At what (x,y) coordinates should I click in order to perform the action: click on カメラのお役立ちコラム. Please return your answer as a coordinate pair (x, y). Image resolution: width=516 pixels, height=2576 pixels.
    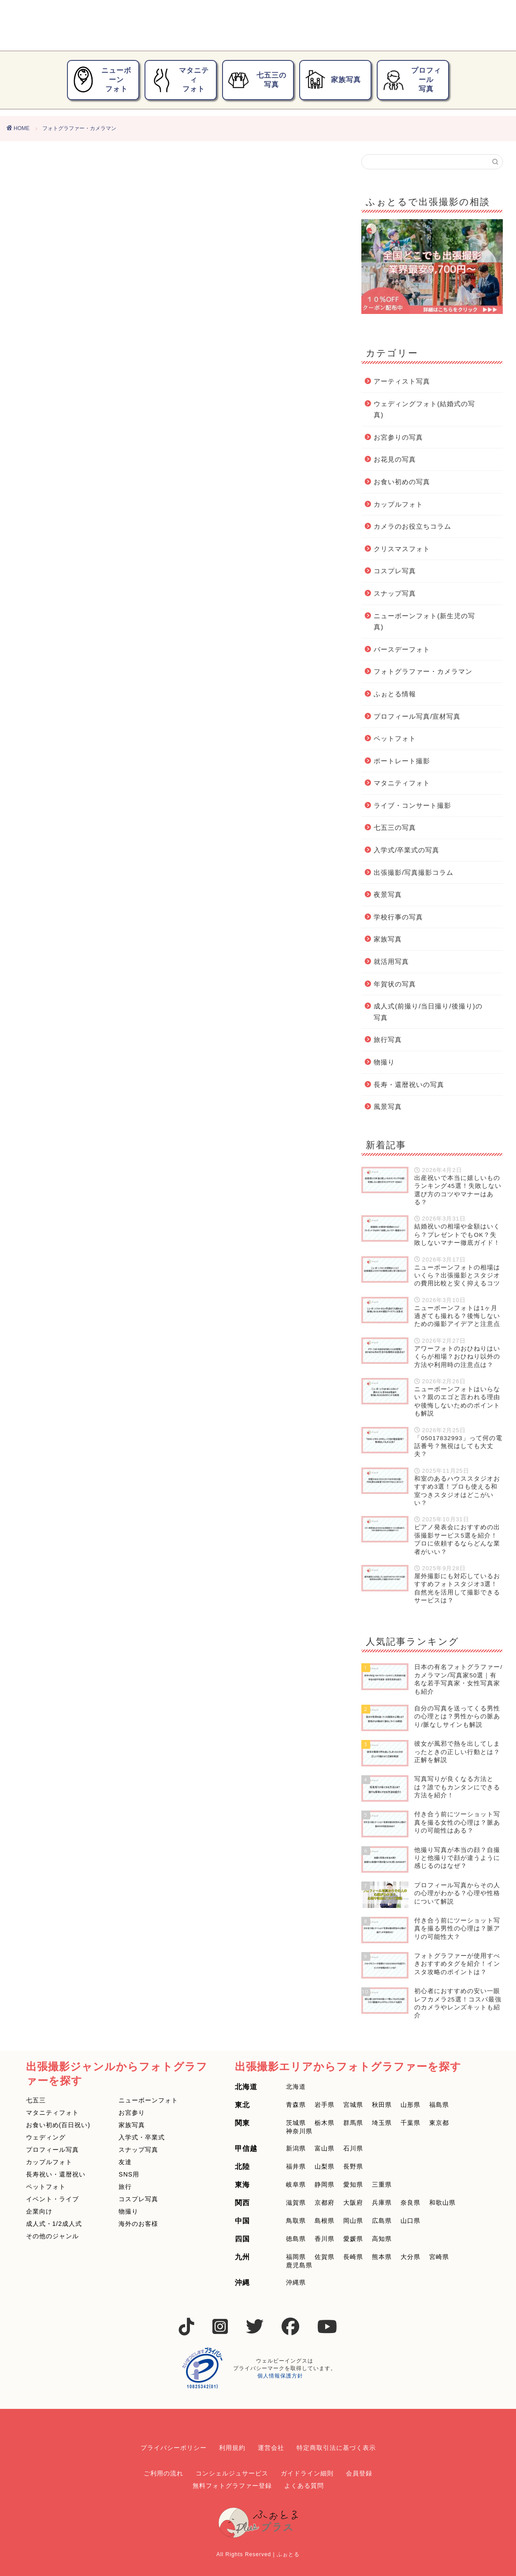
    Looking at the image, I should click on (412, 526).